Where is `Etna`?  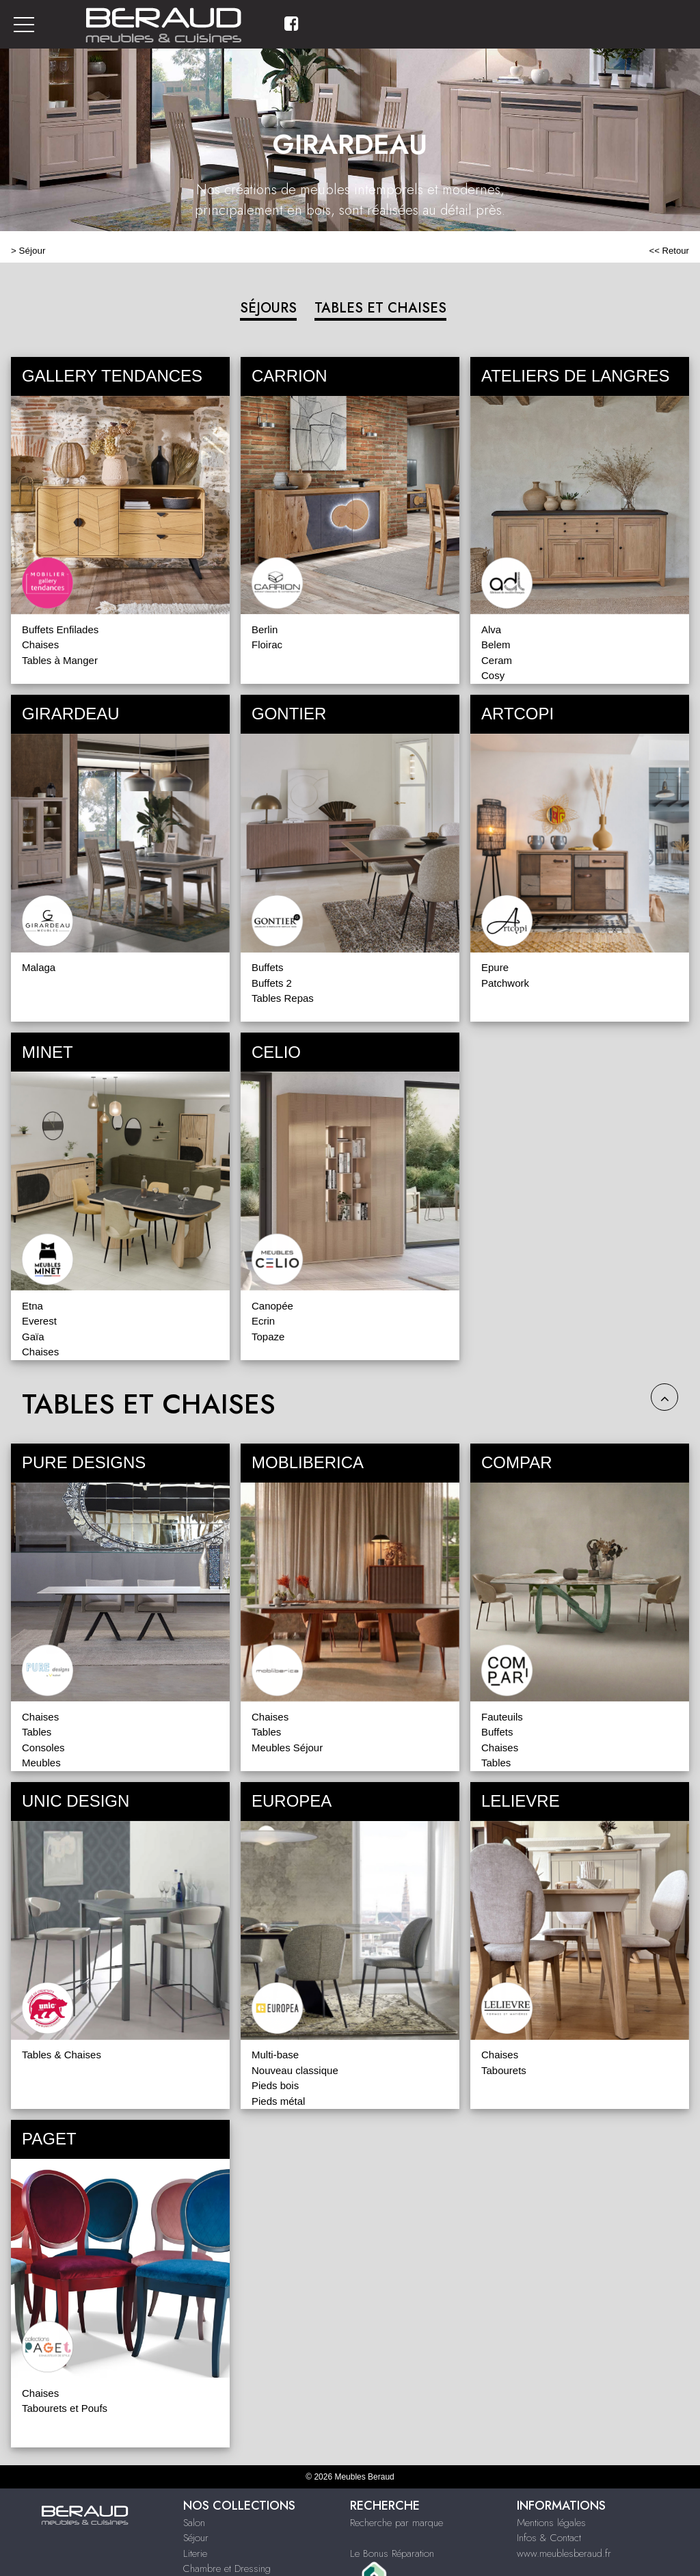 Etna is located at coordinates (32, 1306).